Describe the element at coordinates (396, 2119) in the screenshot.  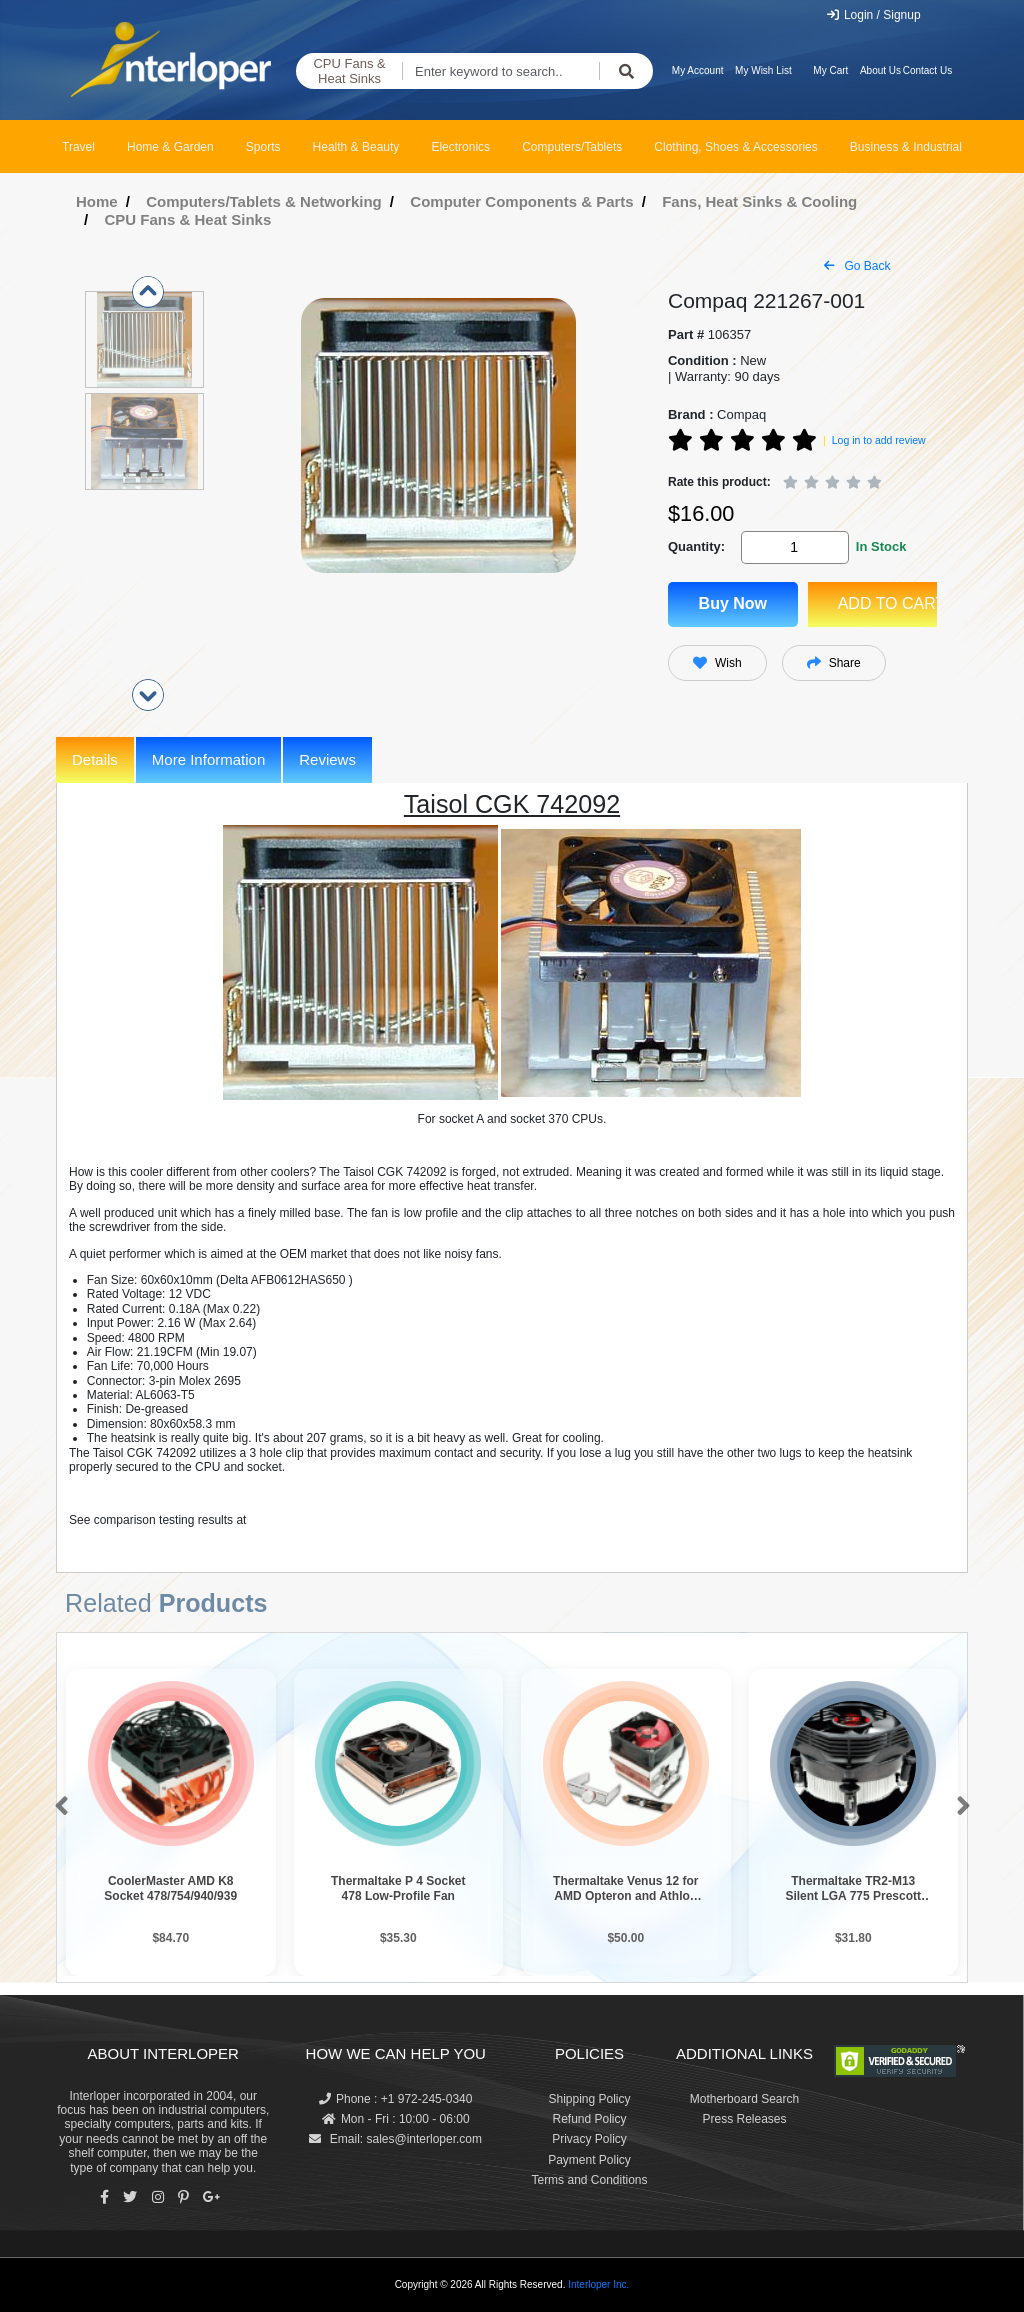
I see `Mon - Fri : 10:00 - 06:00` at that location.